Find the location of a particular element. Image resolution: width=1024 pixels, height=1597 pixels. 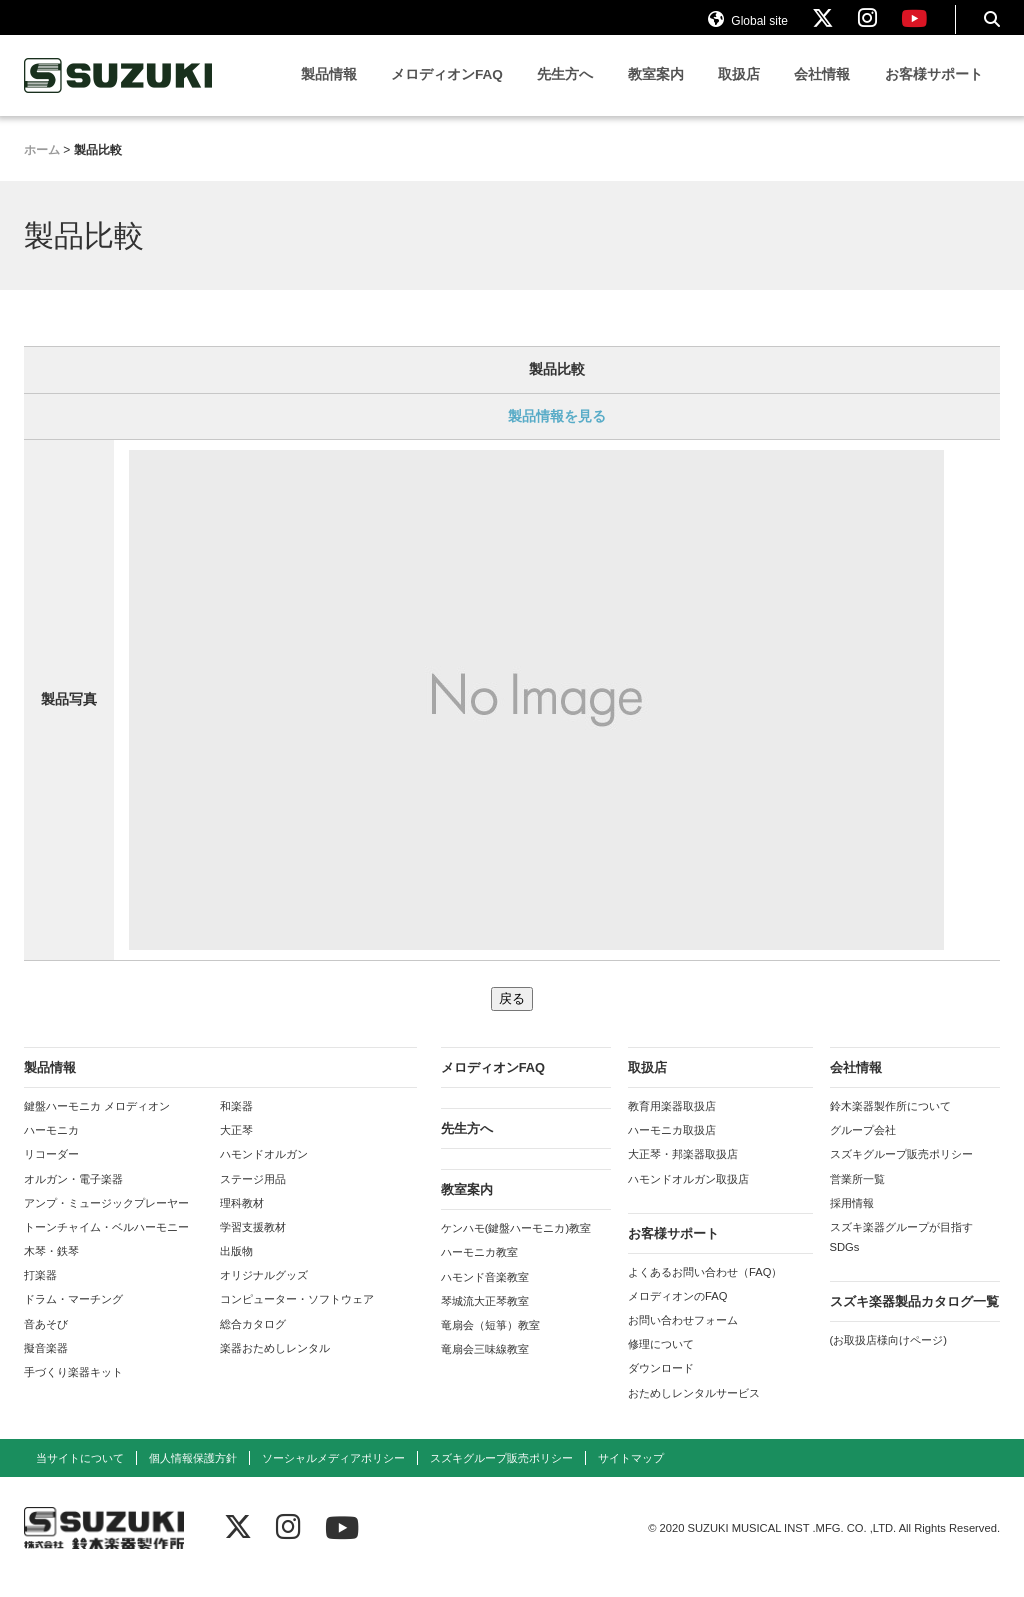

取扱店 is located at coordinates (739, 92).